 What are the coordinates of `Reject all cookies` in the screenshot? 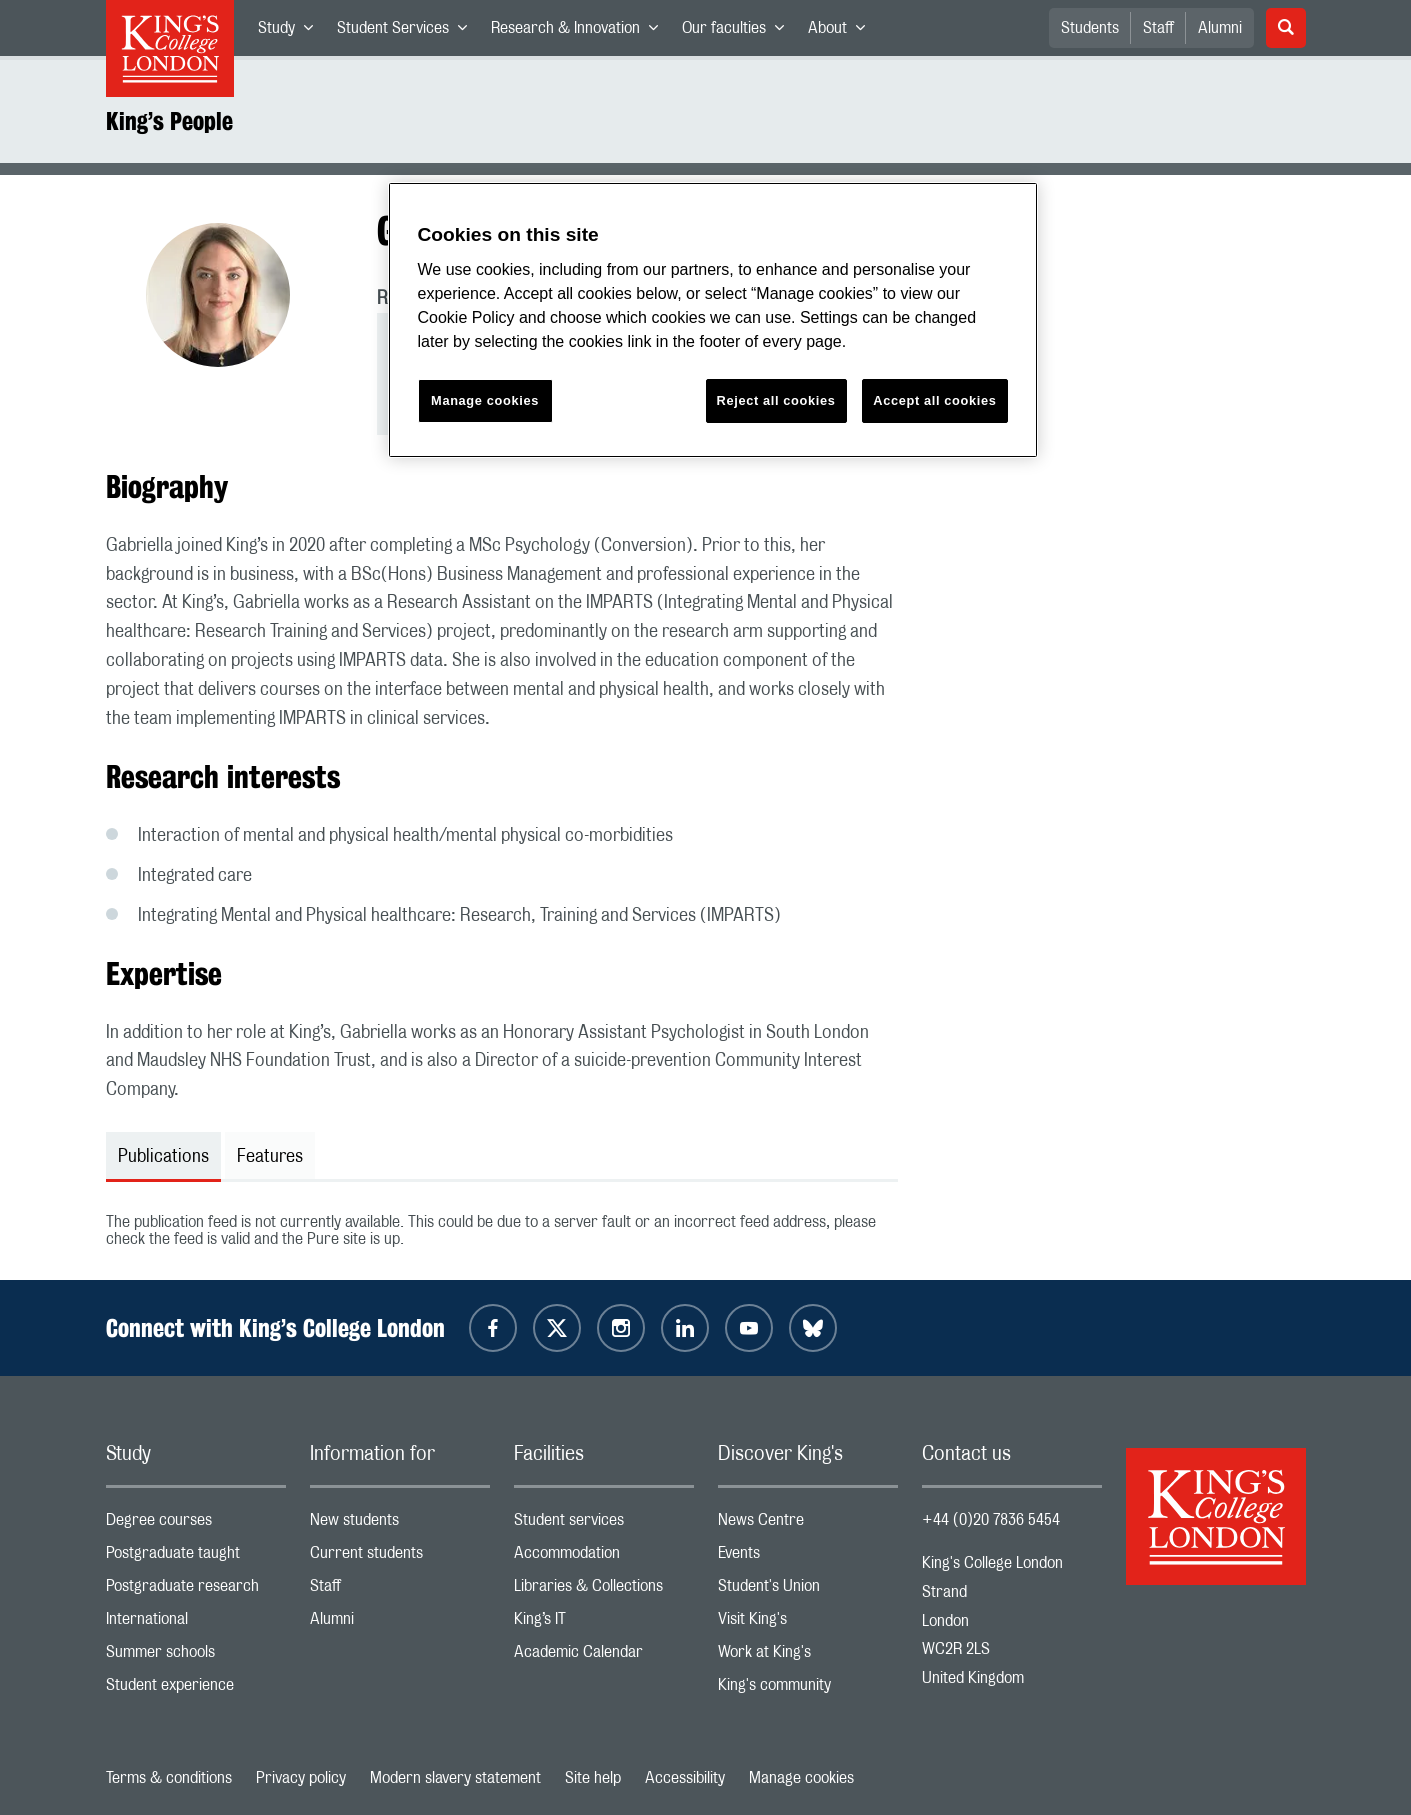 It's located at (776, 400).